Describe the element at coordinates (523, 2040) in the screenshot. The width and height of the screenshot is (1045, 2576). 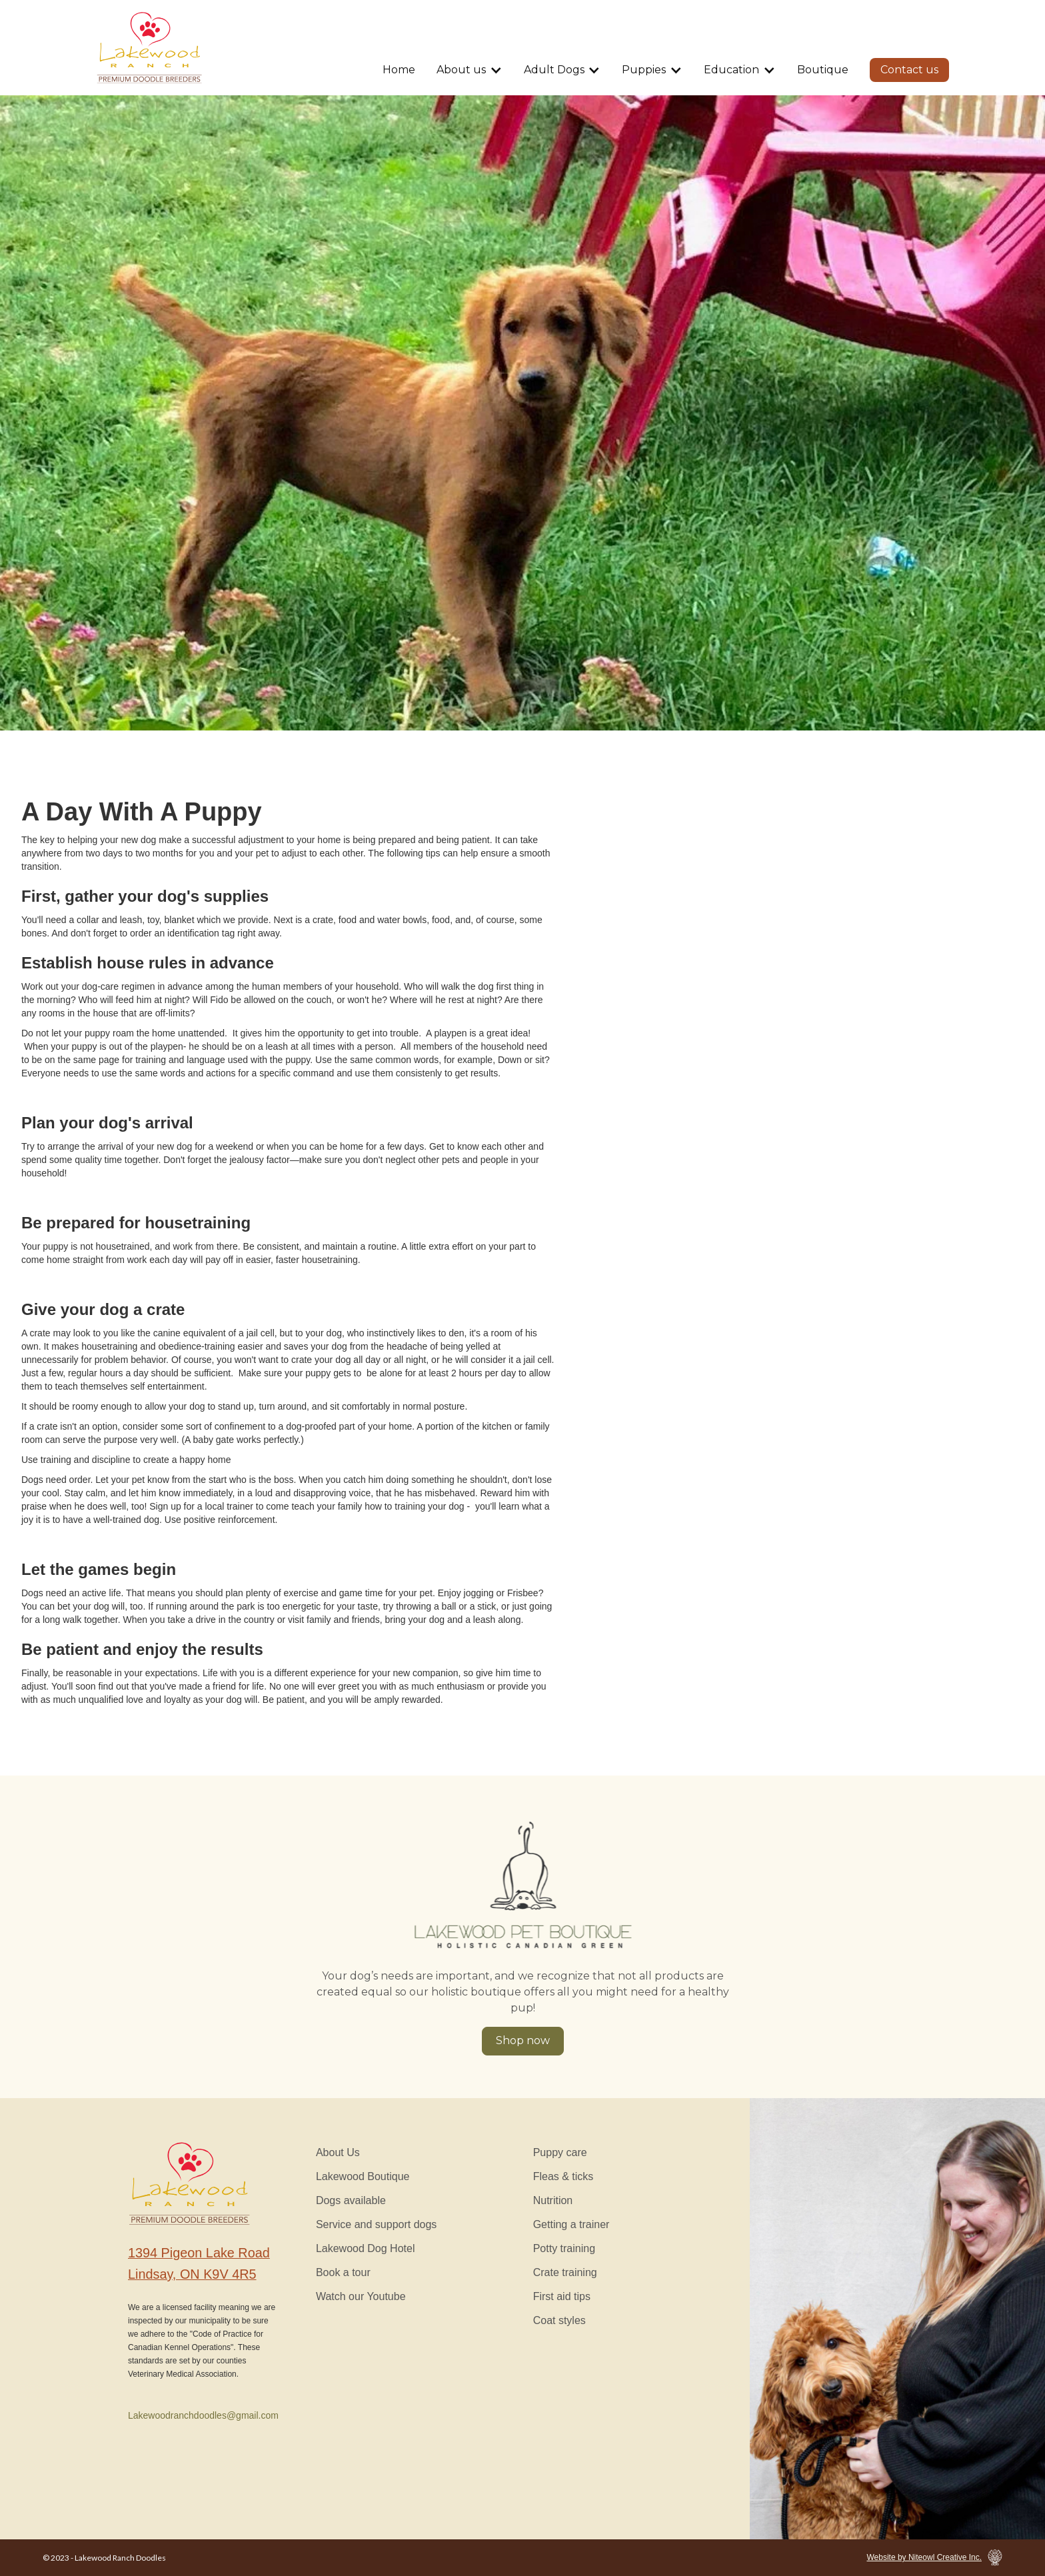
I see `Shop now` at that location.